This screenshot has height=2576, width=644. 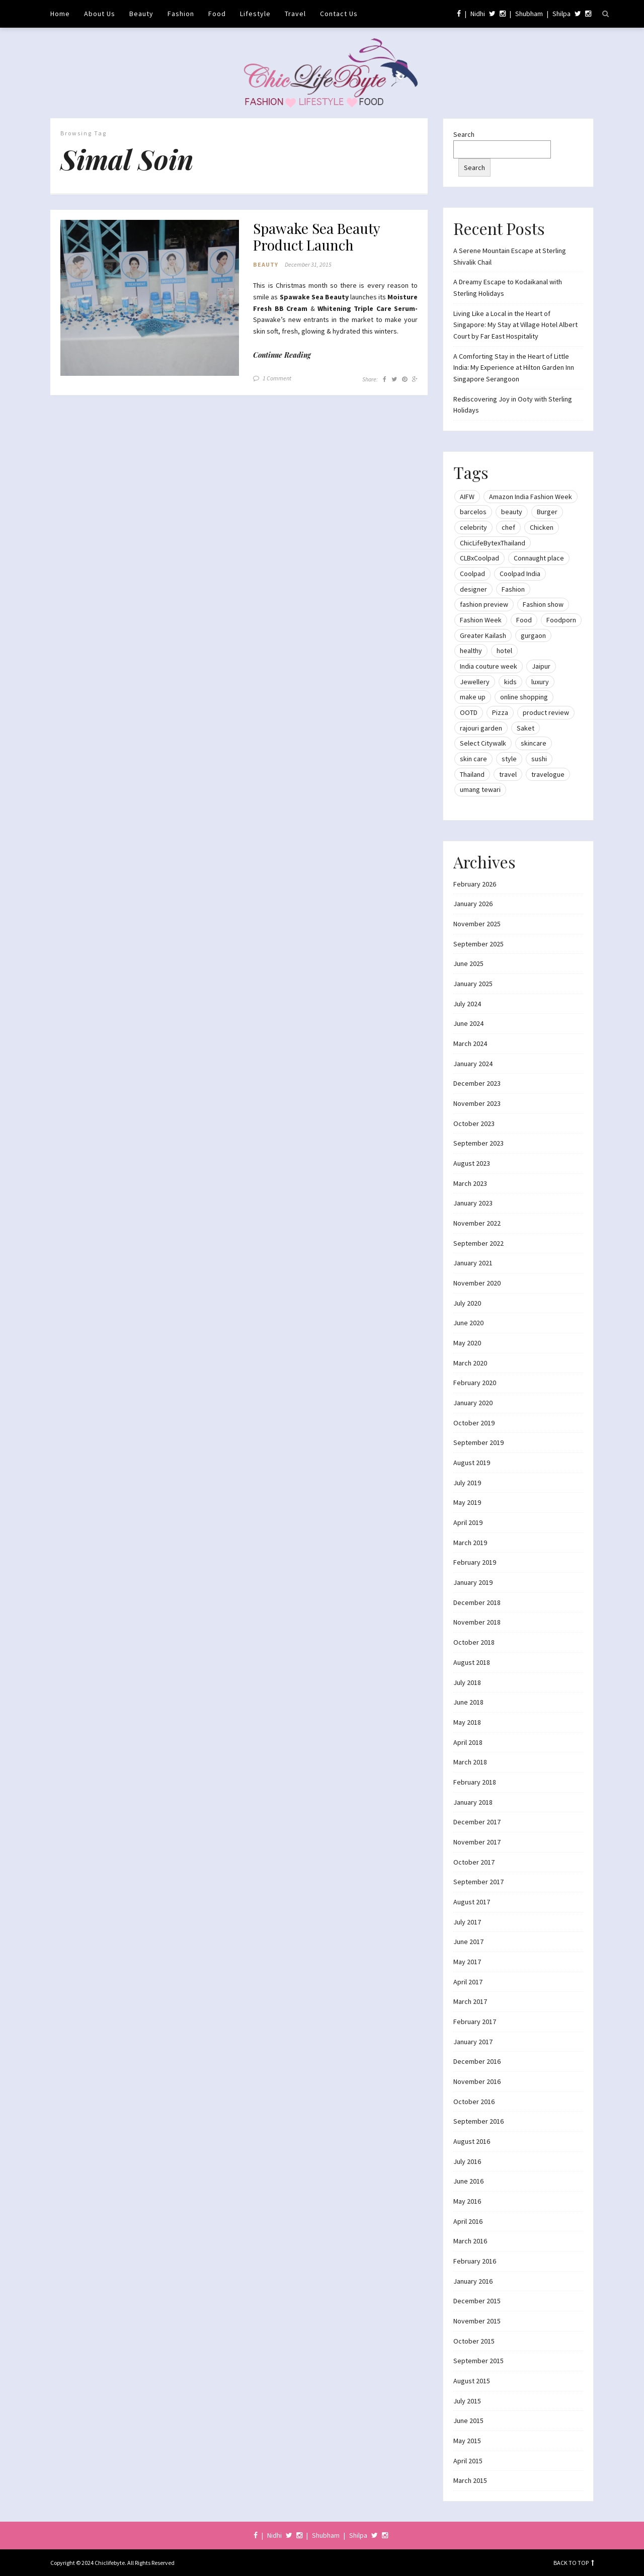 I want to click on Home, so click(x=60, y=13).